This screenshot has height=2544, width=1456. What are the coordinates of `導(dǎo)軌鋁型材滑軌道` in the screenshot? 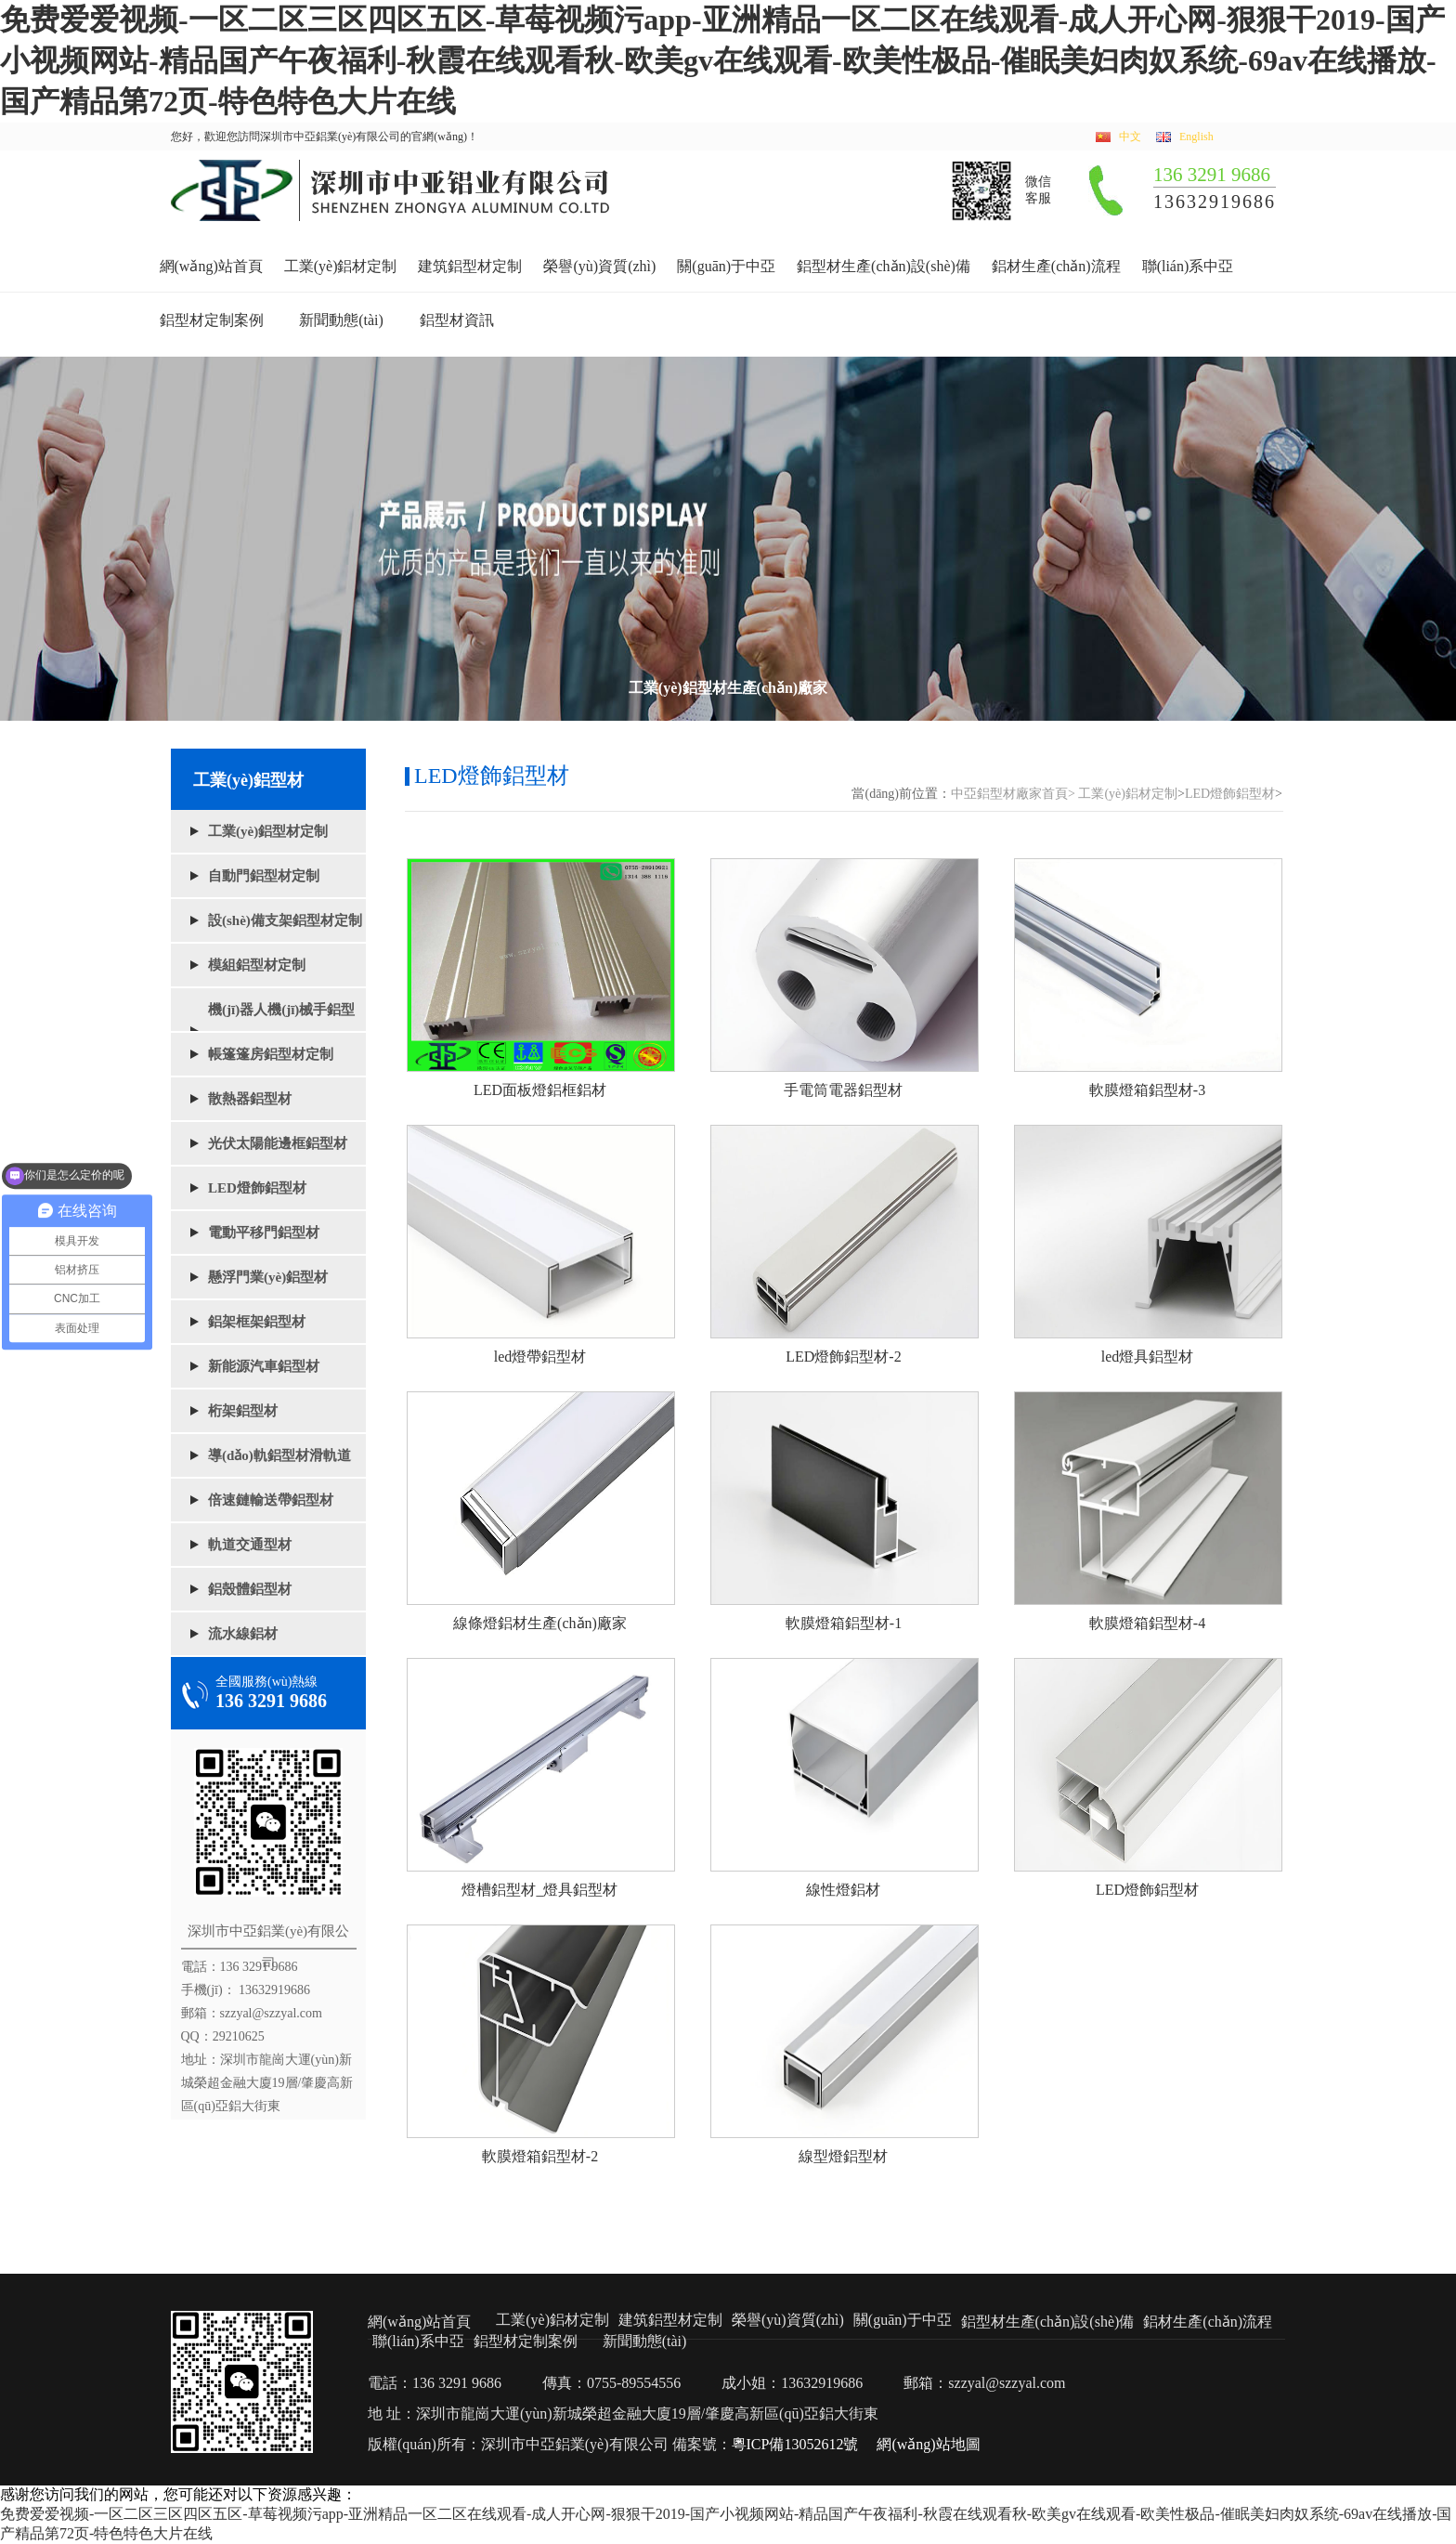 It's located at (279, 1455).